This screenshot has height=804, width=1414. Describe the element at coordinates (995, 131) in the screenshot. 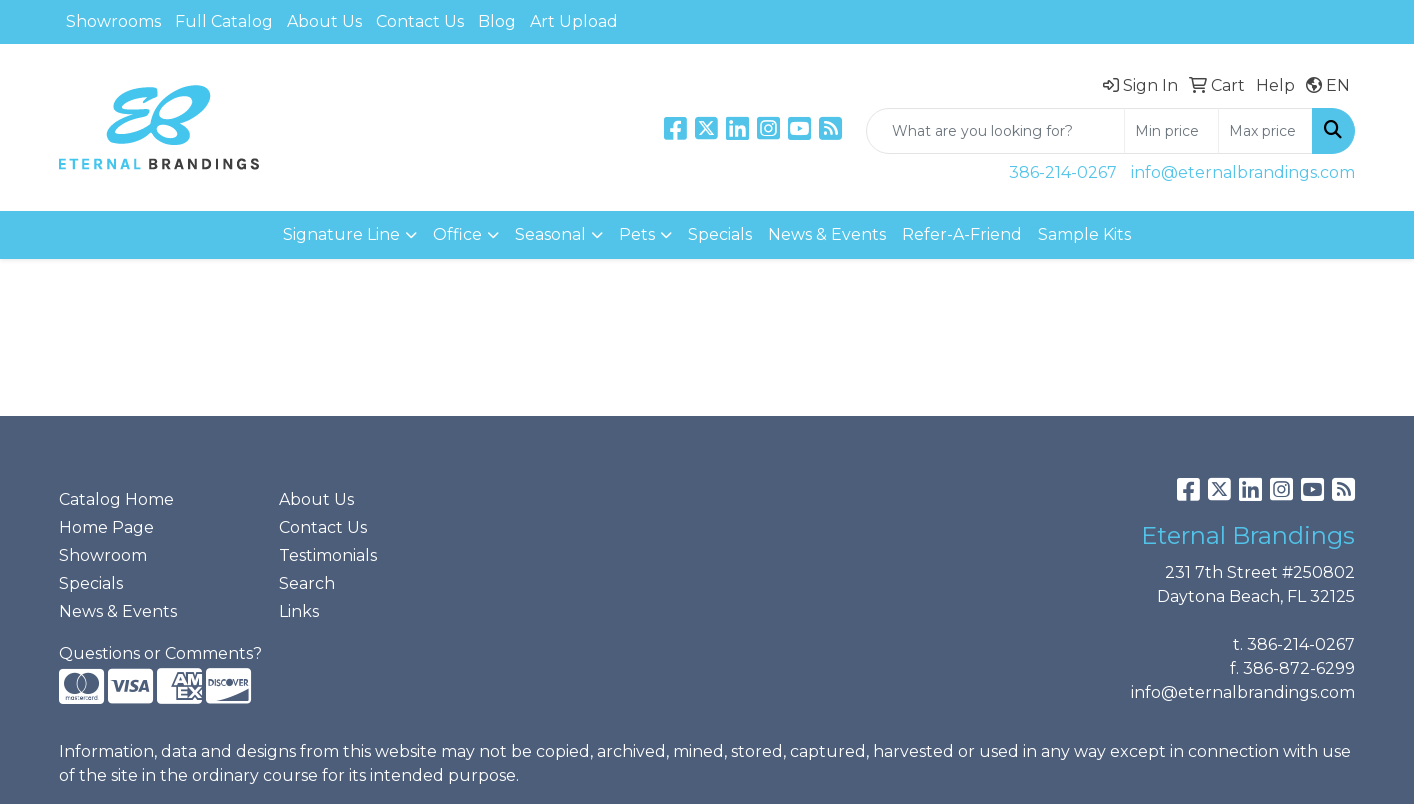

I see `[Quick Search]` at that location.